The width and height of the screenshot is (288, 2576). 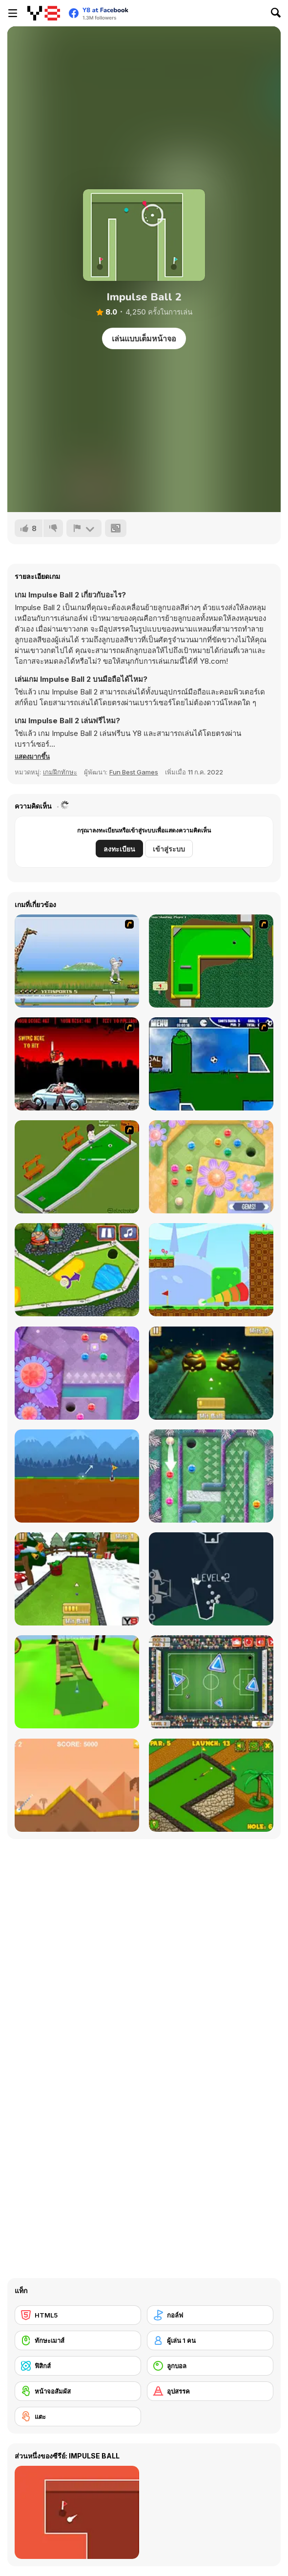 What do you see at coordinates (77, 1269) in the screenshot?
I see `[Mini Golf Kingdom]` at bounding box center [77, 1269].